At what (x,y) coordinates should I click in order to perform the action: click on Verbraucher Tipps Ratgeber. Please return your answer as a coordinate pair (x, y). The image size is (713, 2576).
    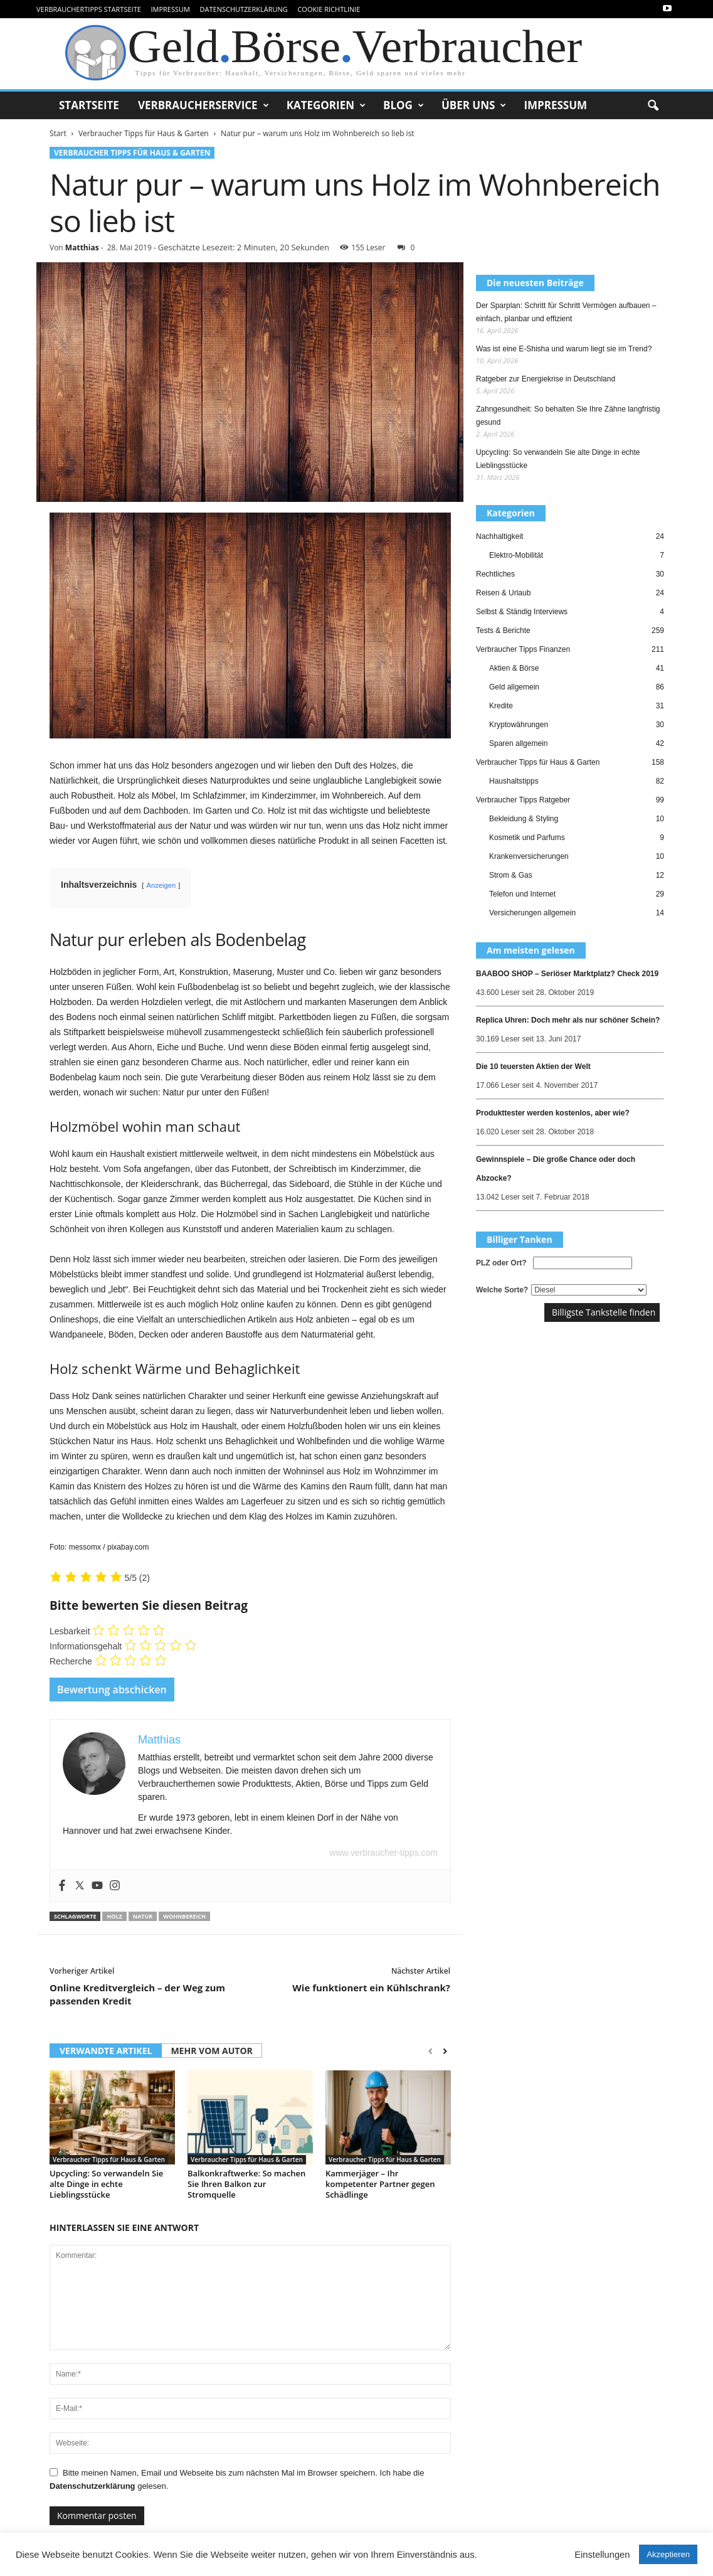
    Looking at the image, I should click on (523, 800).